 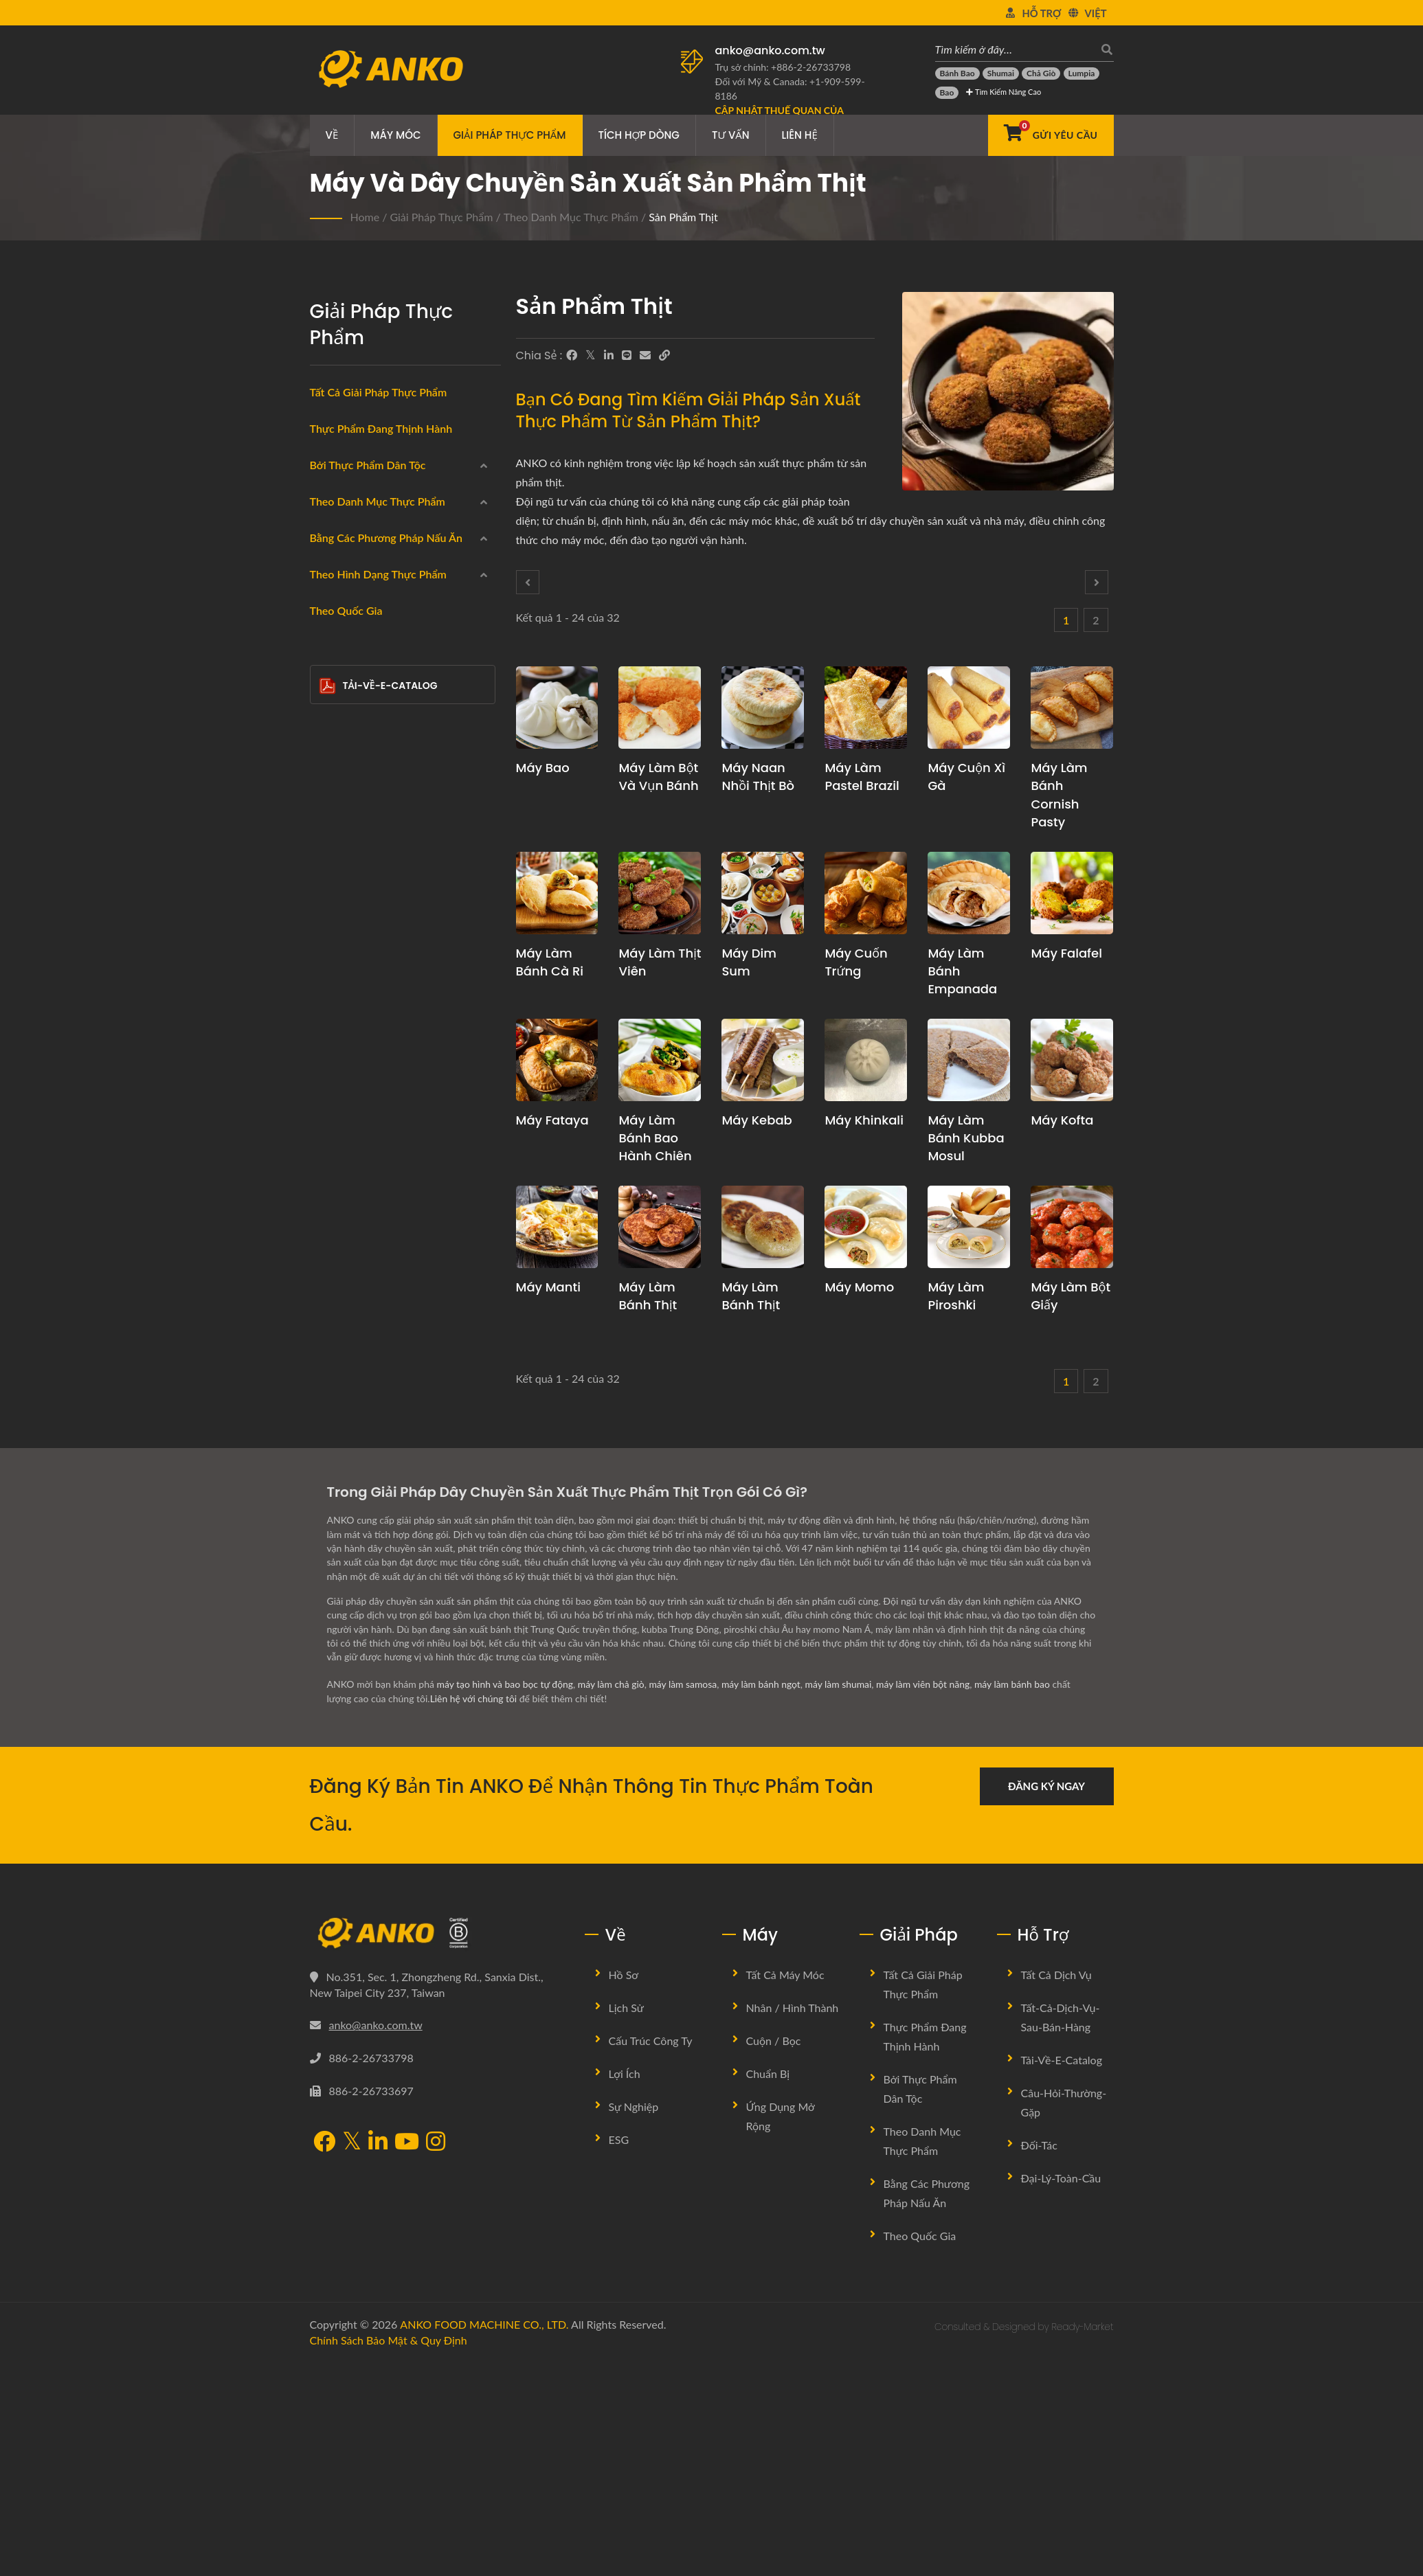 I want to click on Cuộn, so click(x=343, y=725).